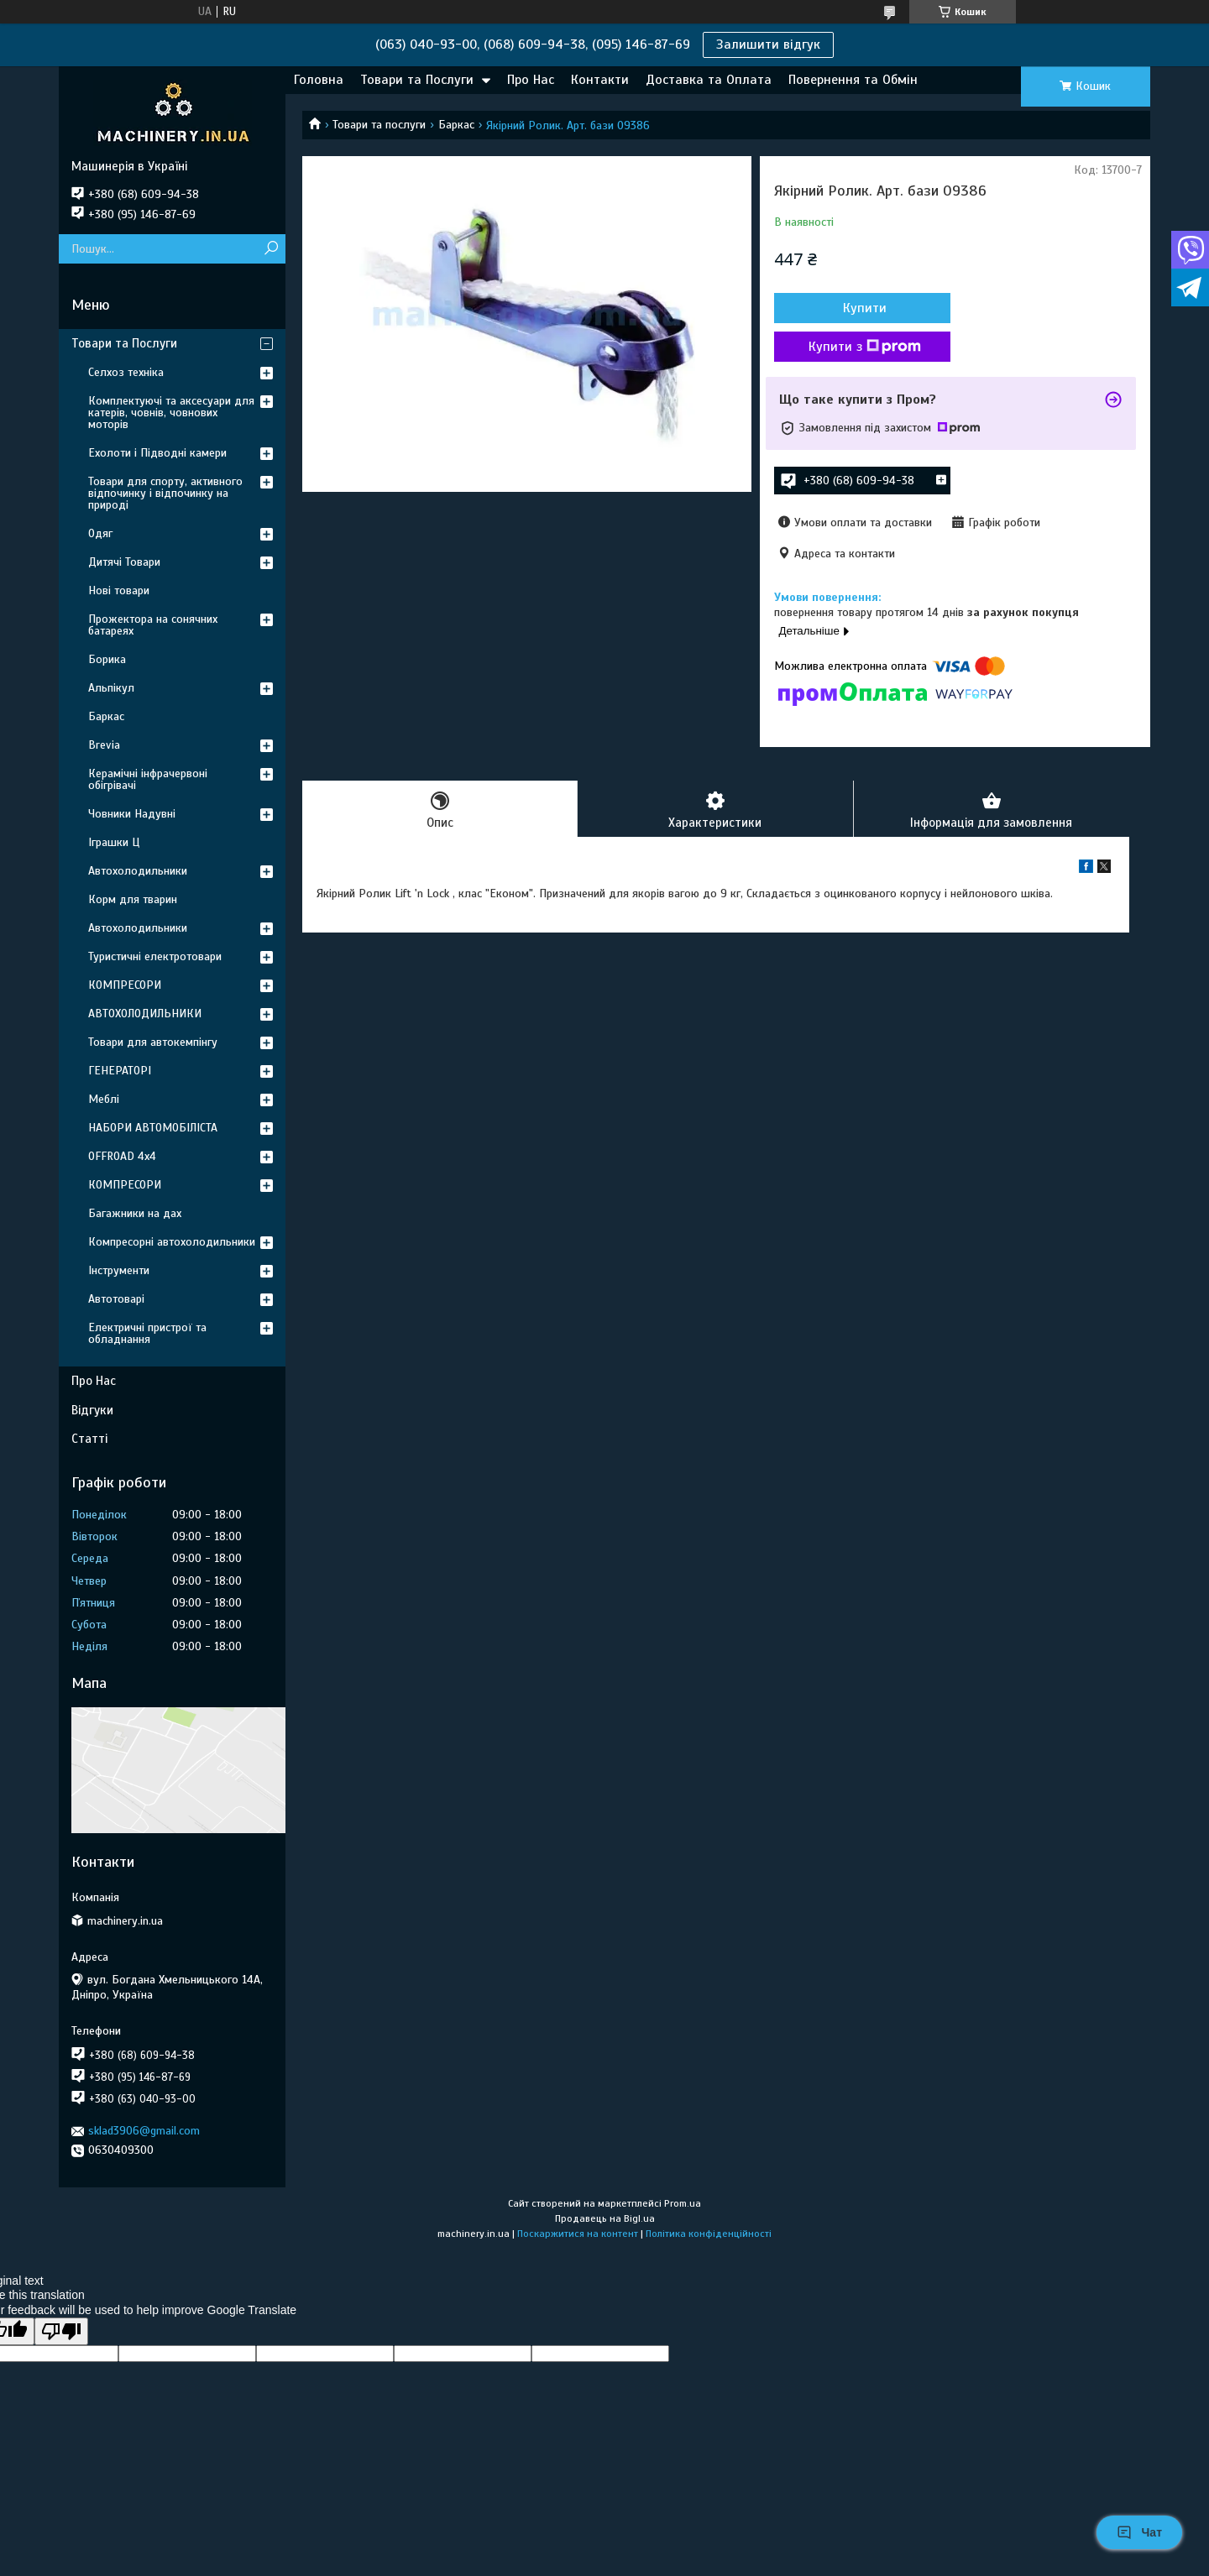 This screenshot has height=2576, width=1209. What do you see at coordinates (152, 625) in the screenshot?
I see `Прожектора на сонячних батареях` at bounding box center [152, 625].